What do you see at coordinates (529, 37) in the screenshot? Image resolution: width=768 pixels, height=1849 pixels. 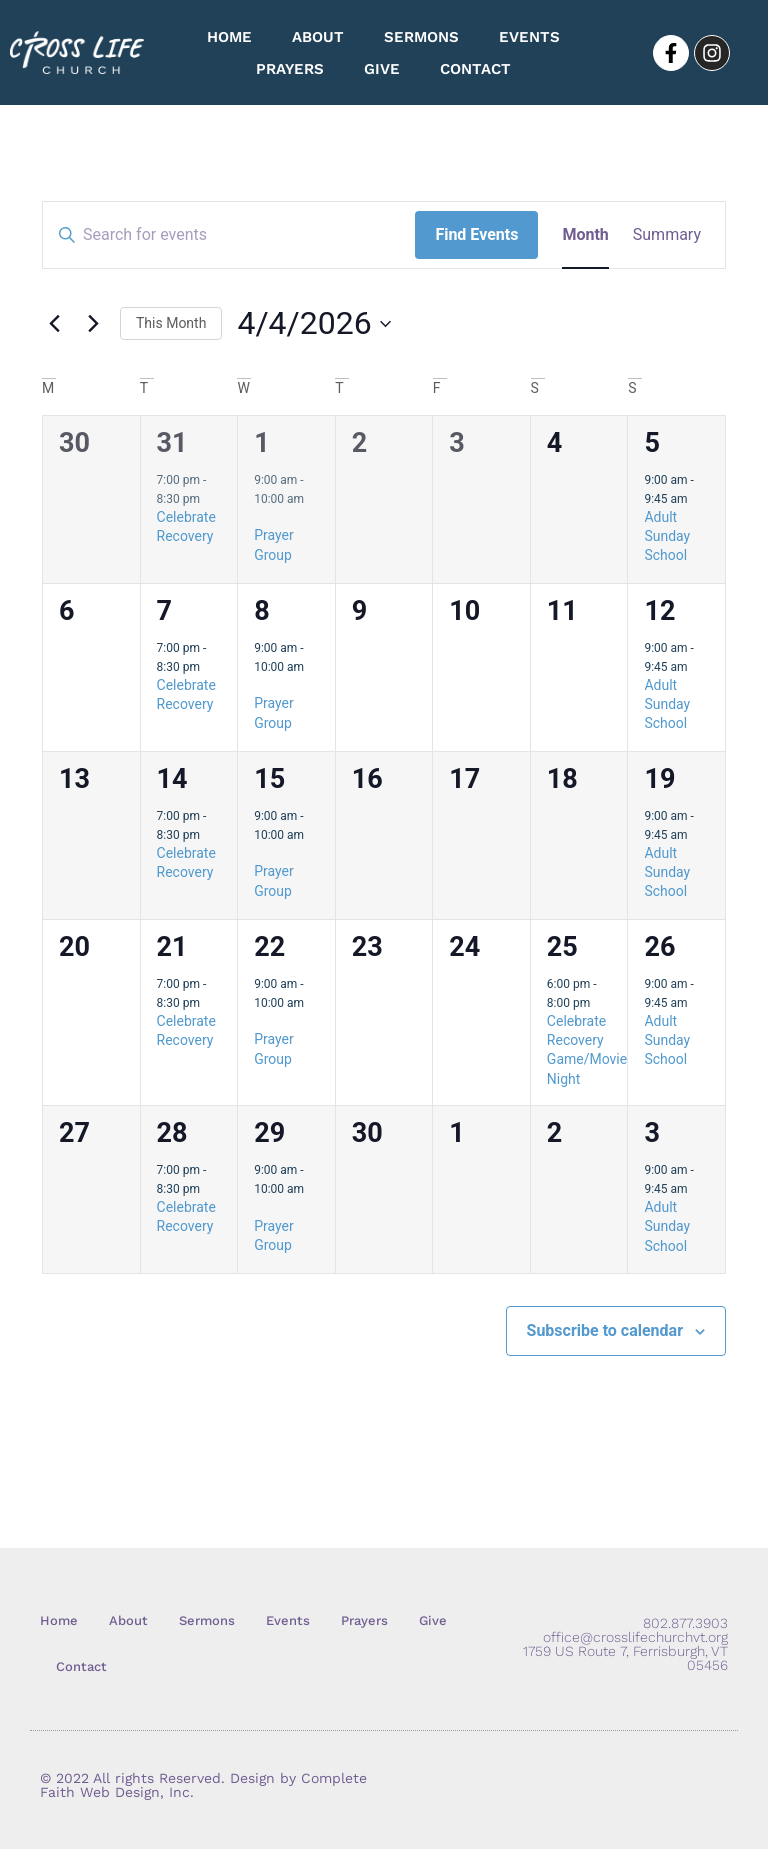 I see `Events` at bounding box center [529, 37].